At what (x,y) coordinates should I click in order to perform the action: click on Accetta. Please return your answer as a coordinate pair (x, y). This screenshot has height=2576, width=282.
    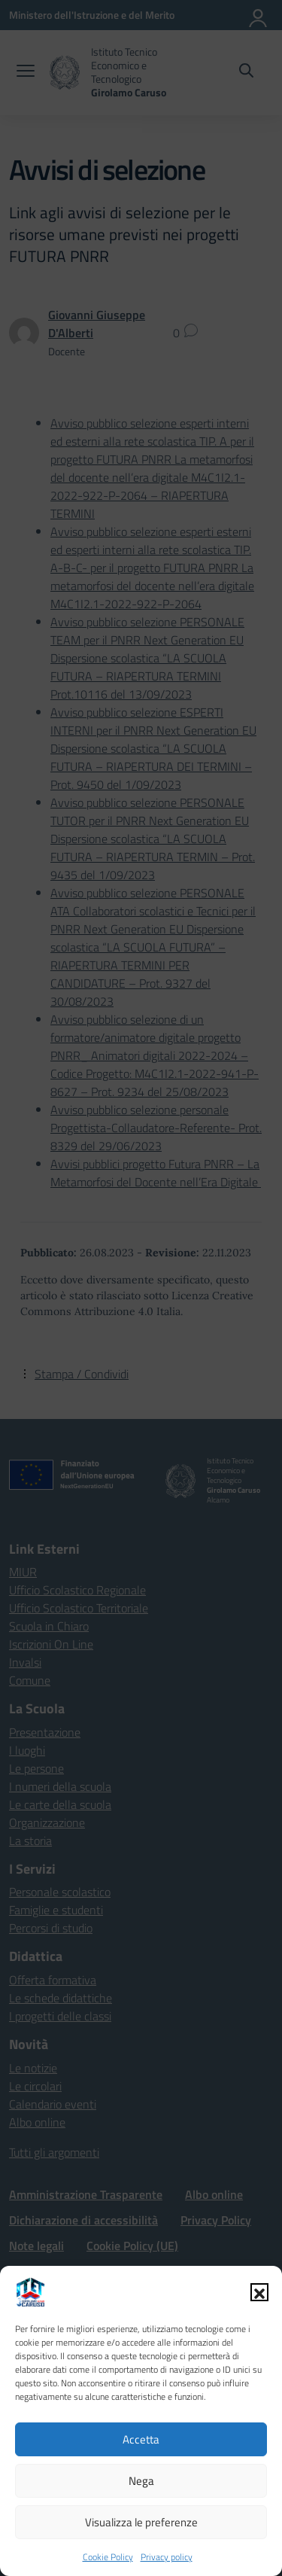
    Looking at the image, I should click on (141, 2439).